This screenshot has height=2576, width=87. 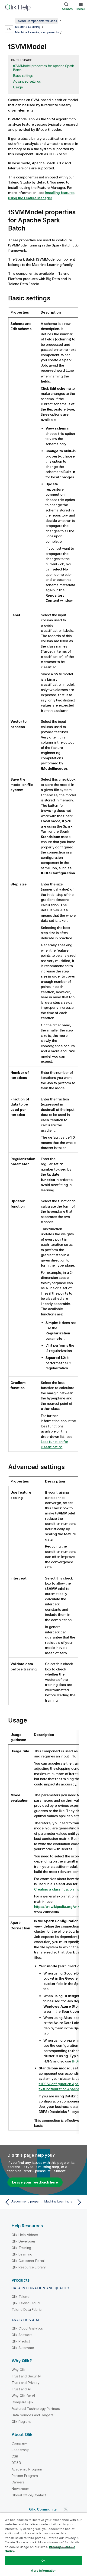 I want to click on More Information [More Information, Opens the preference center dialog], so click(x=43, y=2570).